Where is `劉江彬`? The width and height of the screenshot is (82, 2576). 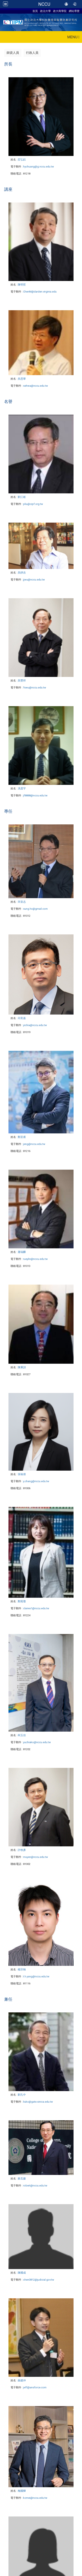 劉江彬 is located at coordinates (22, 497).